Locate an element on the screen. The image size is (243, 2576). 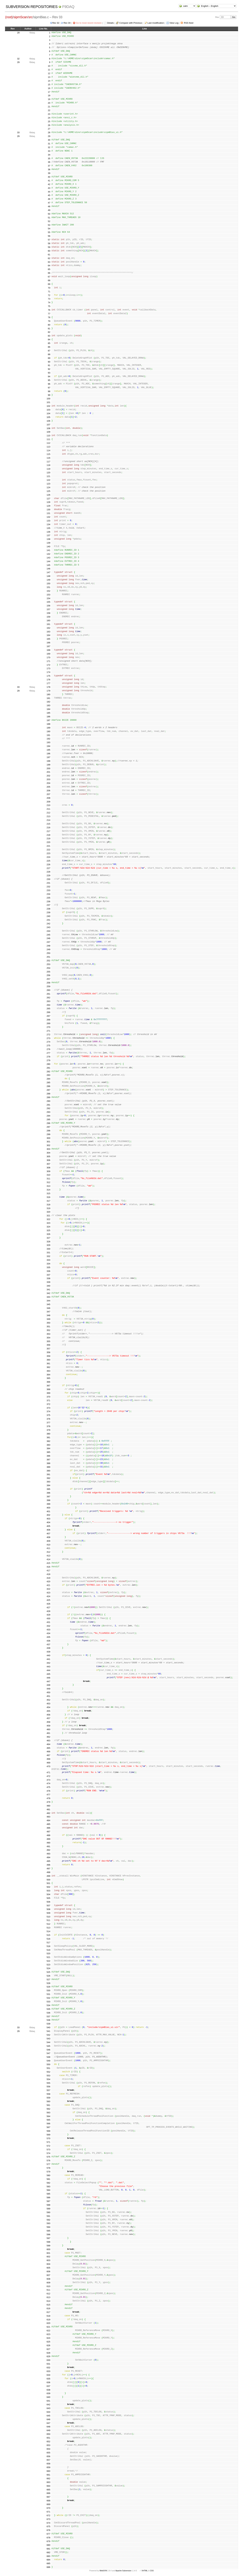
373 is located at coordinates (48, 1408).